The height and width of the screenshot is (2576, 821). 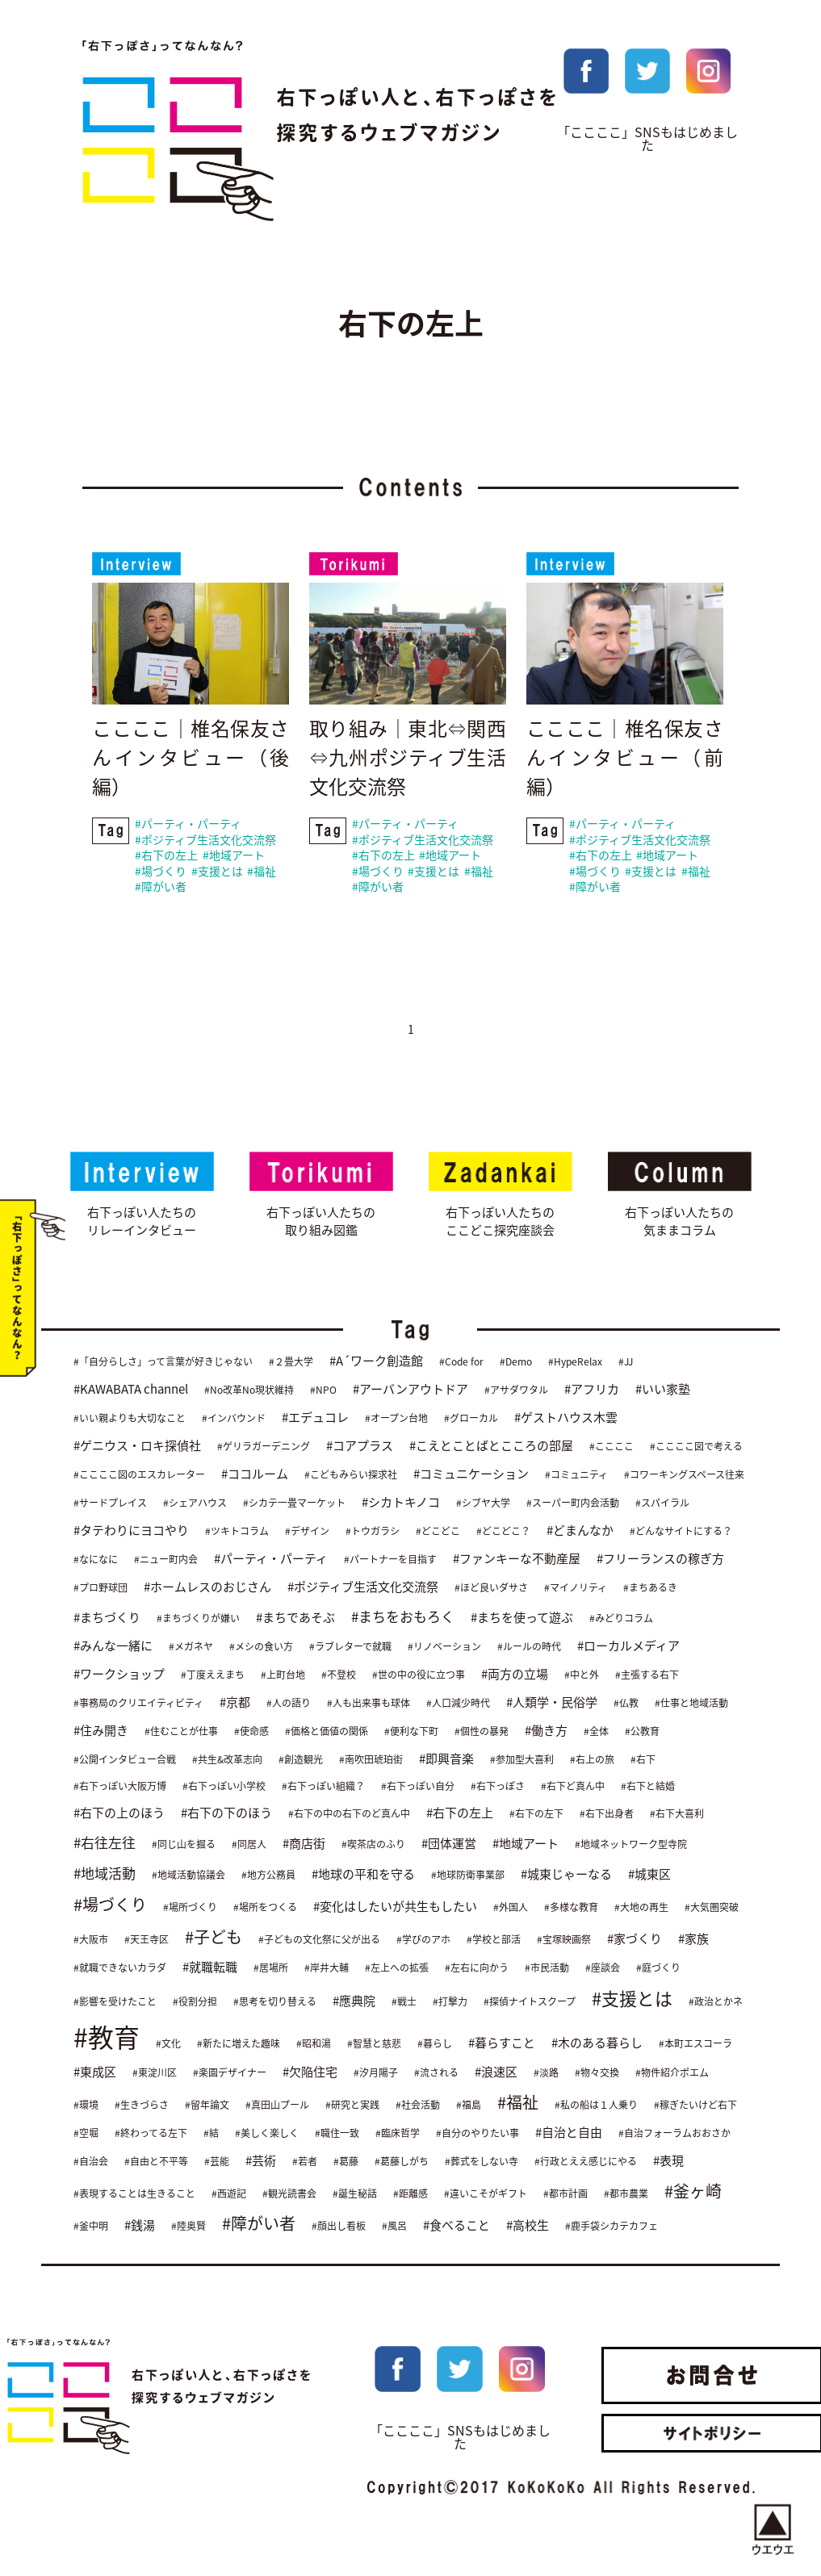 I want to click on #全体, so click(x=596, y=1732).